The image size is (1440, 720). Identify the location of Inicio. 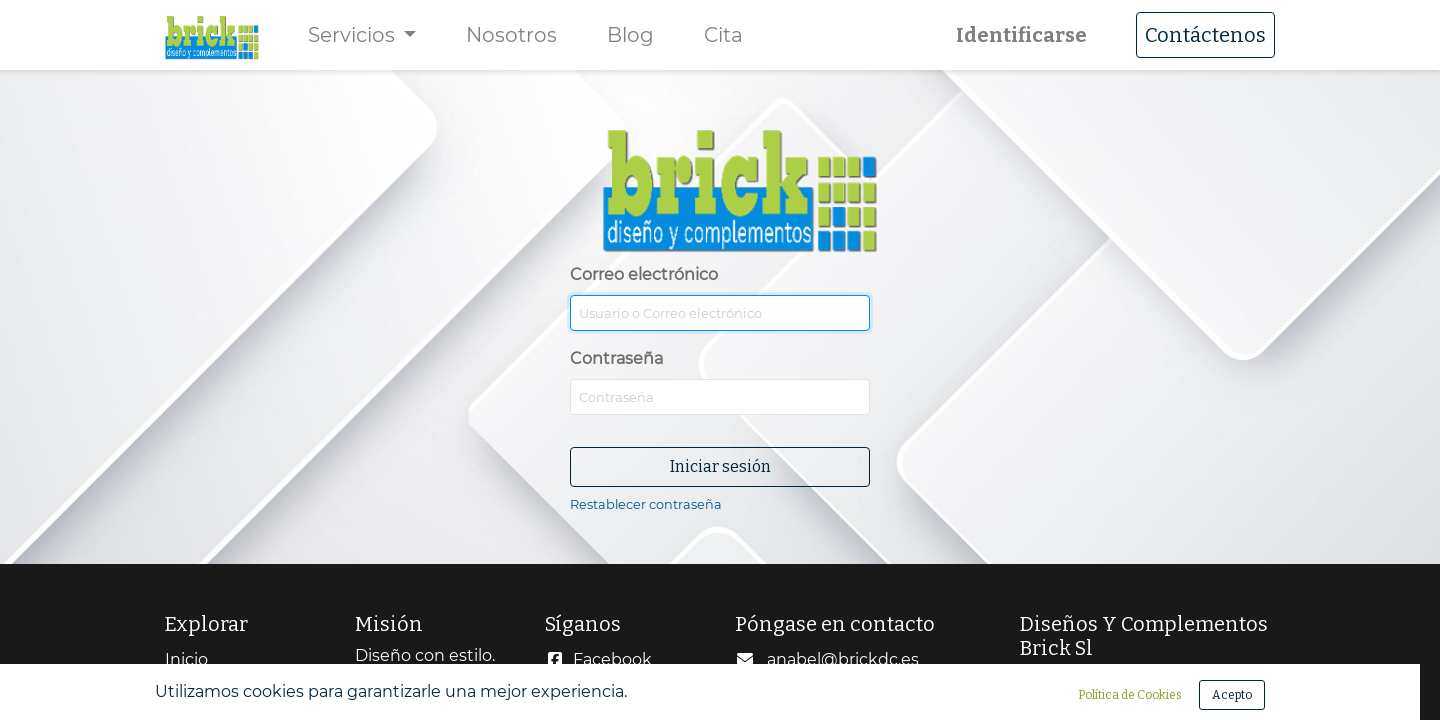
(186, 659).